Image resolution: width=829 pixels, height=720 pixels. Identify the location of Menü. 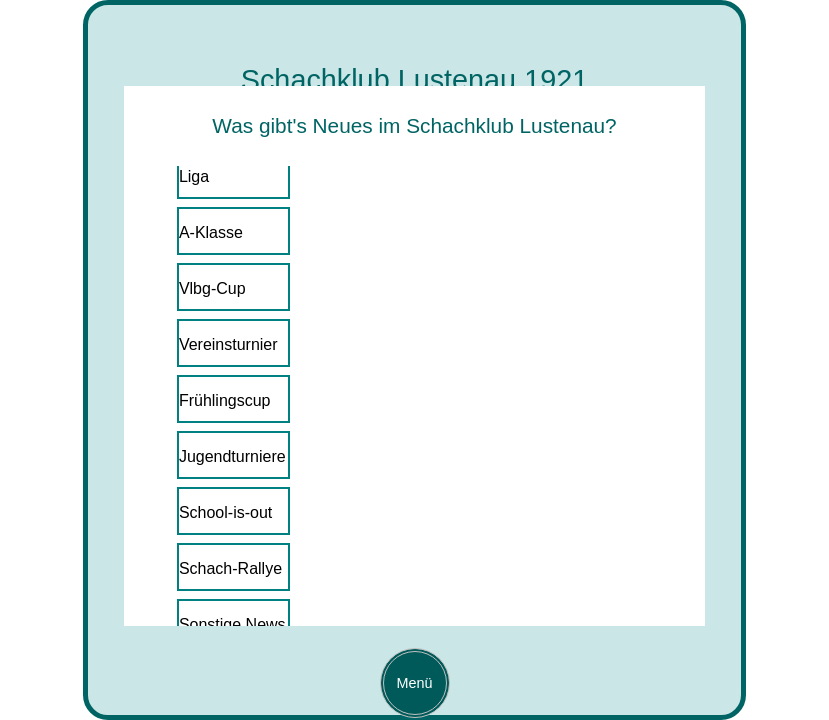
(408, 683).